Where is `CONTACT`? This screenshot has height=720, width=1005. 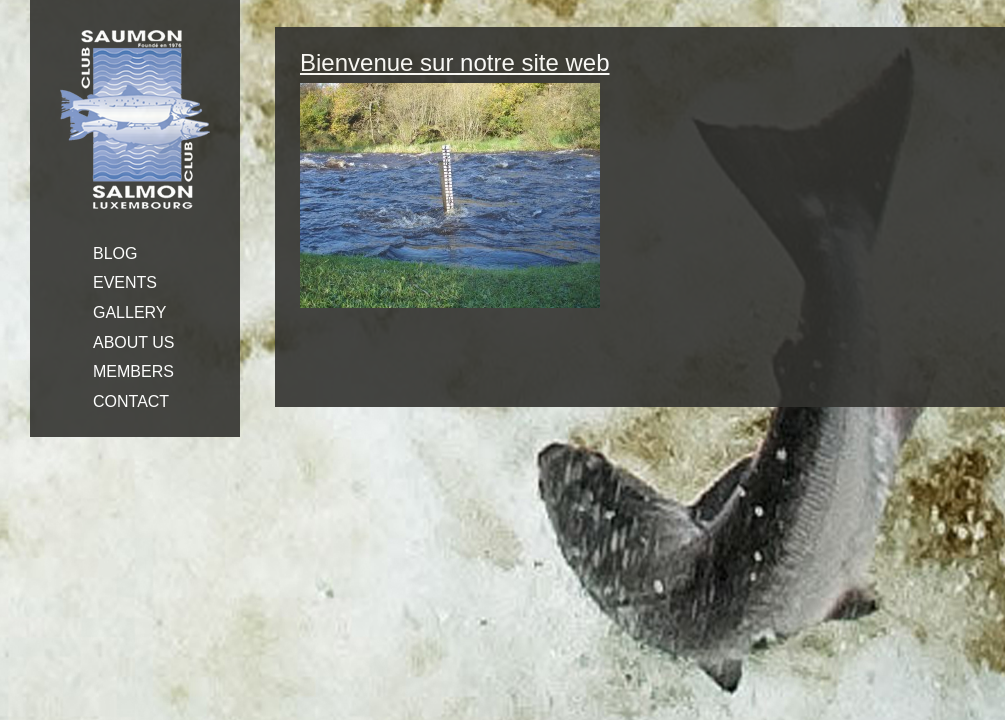 CONTACT is located at coordinates (131, 401).